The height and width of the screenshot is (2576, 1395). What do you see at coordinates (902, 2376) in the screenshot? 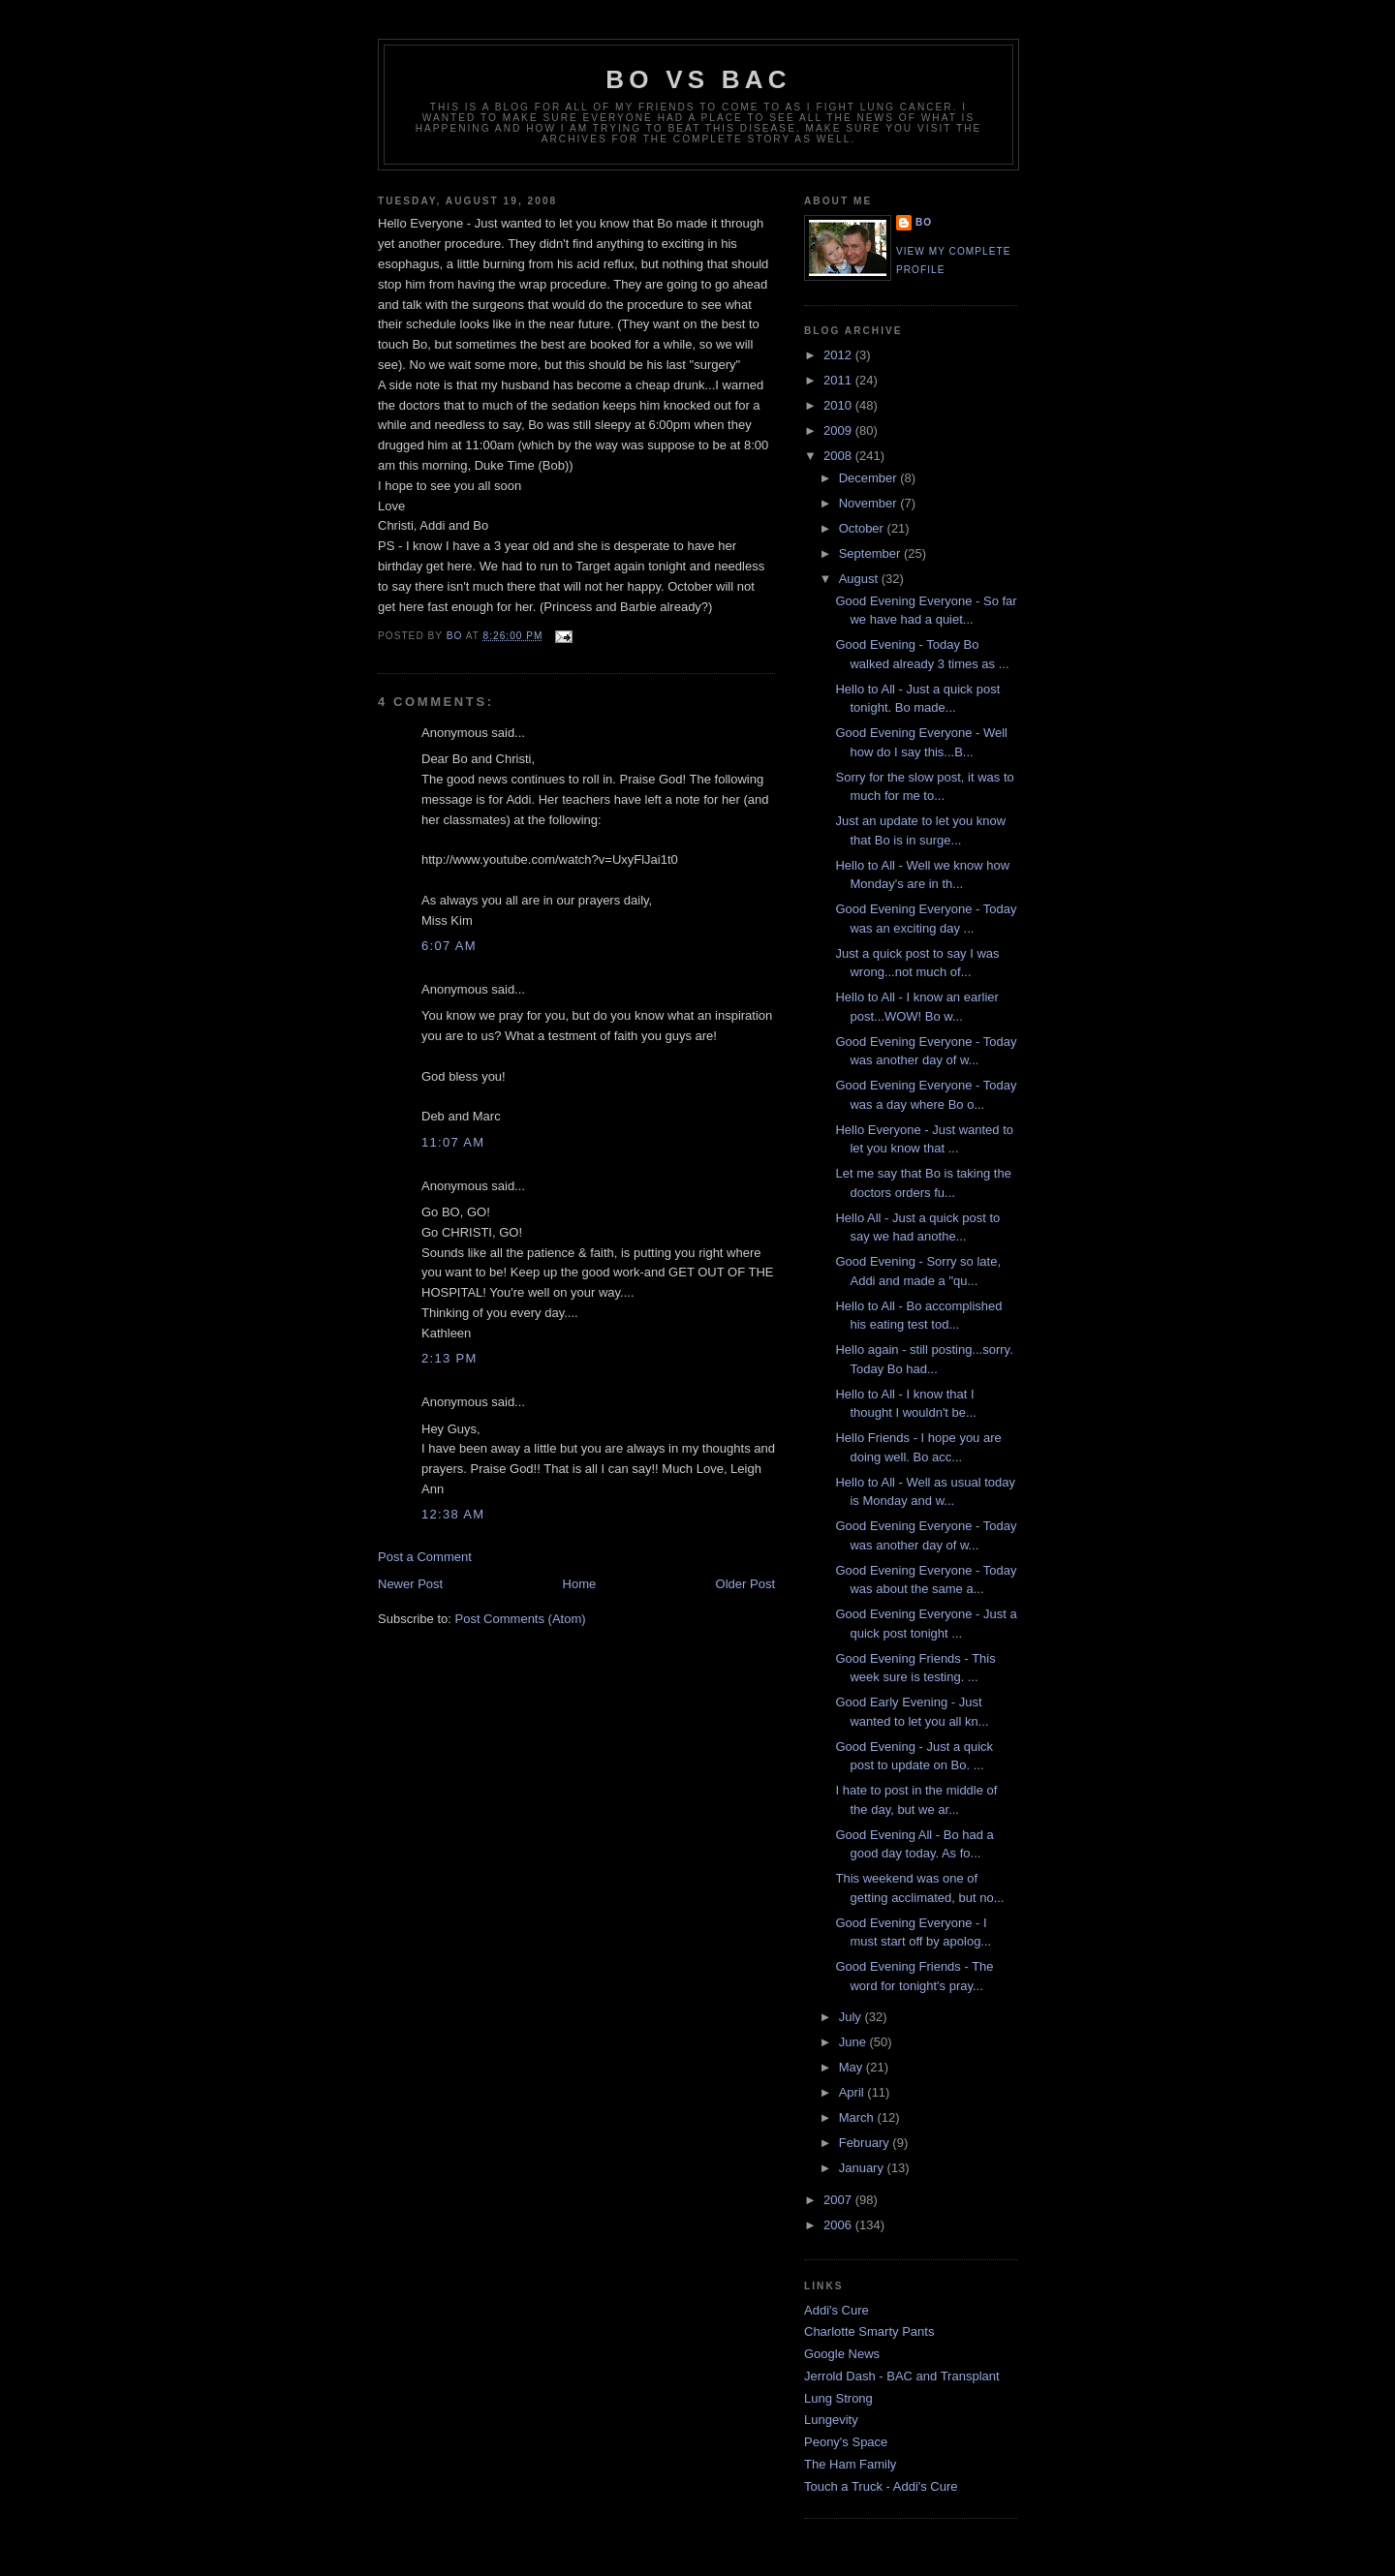
I see `Jerrold Dash - BAC and Transplant` at bounding box center [902, 2376].